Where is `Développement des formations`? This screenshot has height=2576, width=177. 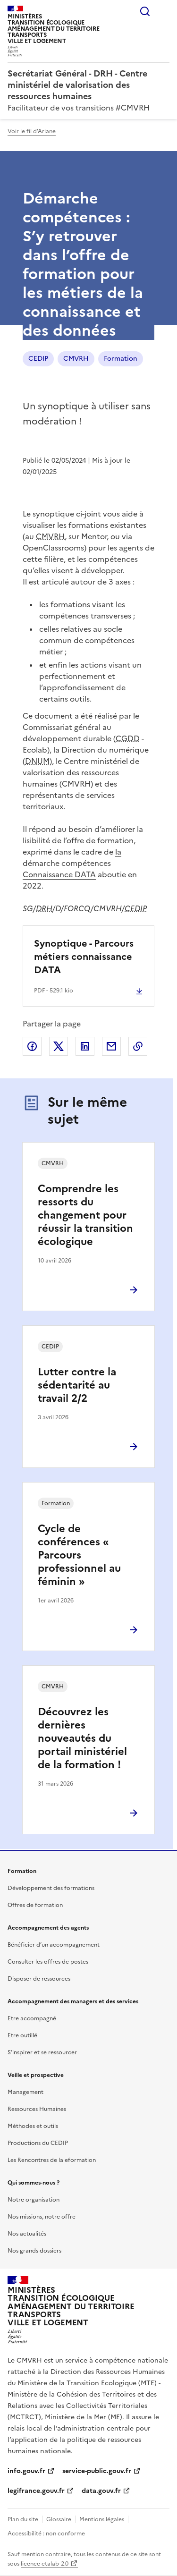
Développement des formations is located at coordinates (51, 1888).